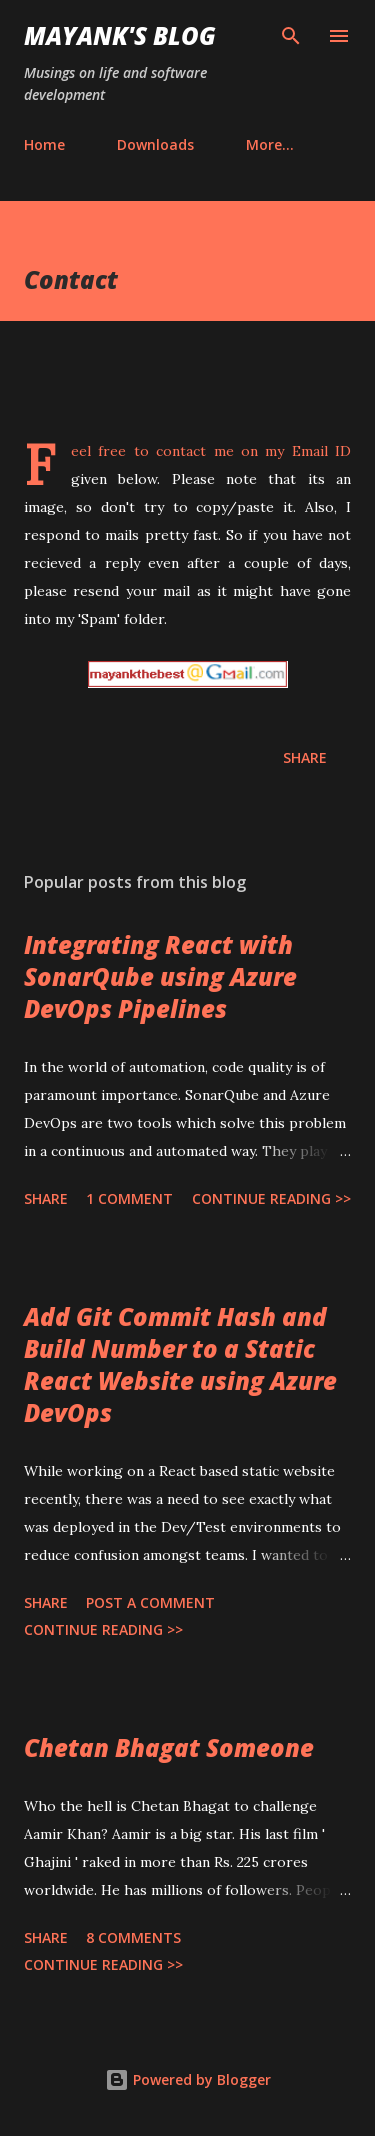 The width and height of the screenshot is (375, 2136). What do you see at coordinates (155, 144) in the screenshot?
I see `Downloads` at bounding box center [155, 144].